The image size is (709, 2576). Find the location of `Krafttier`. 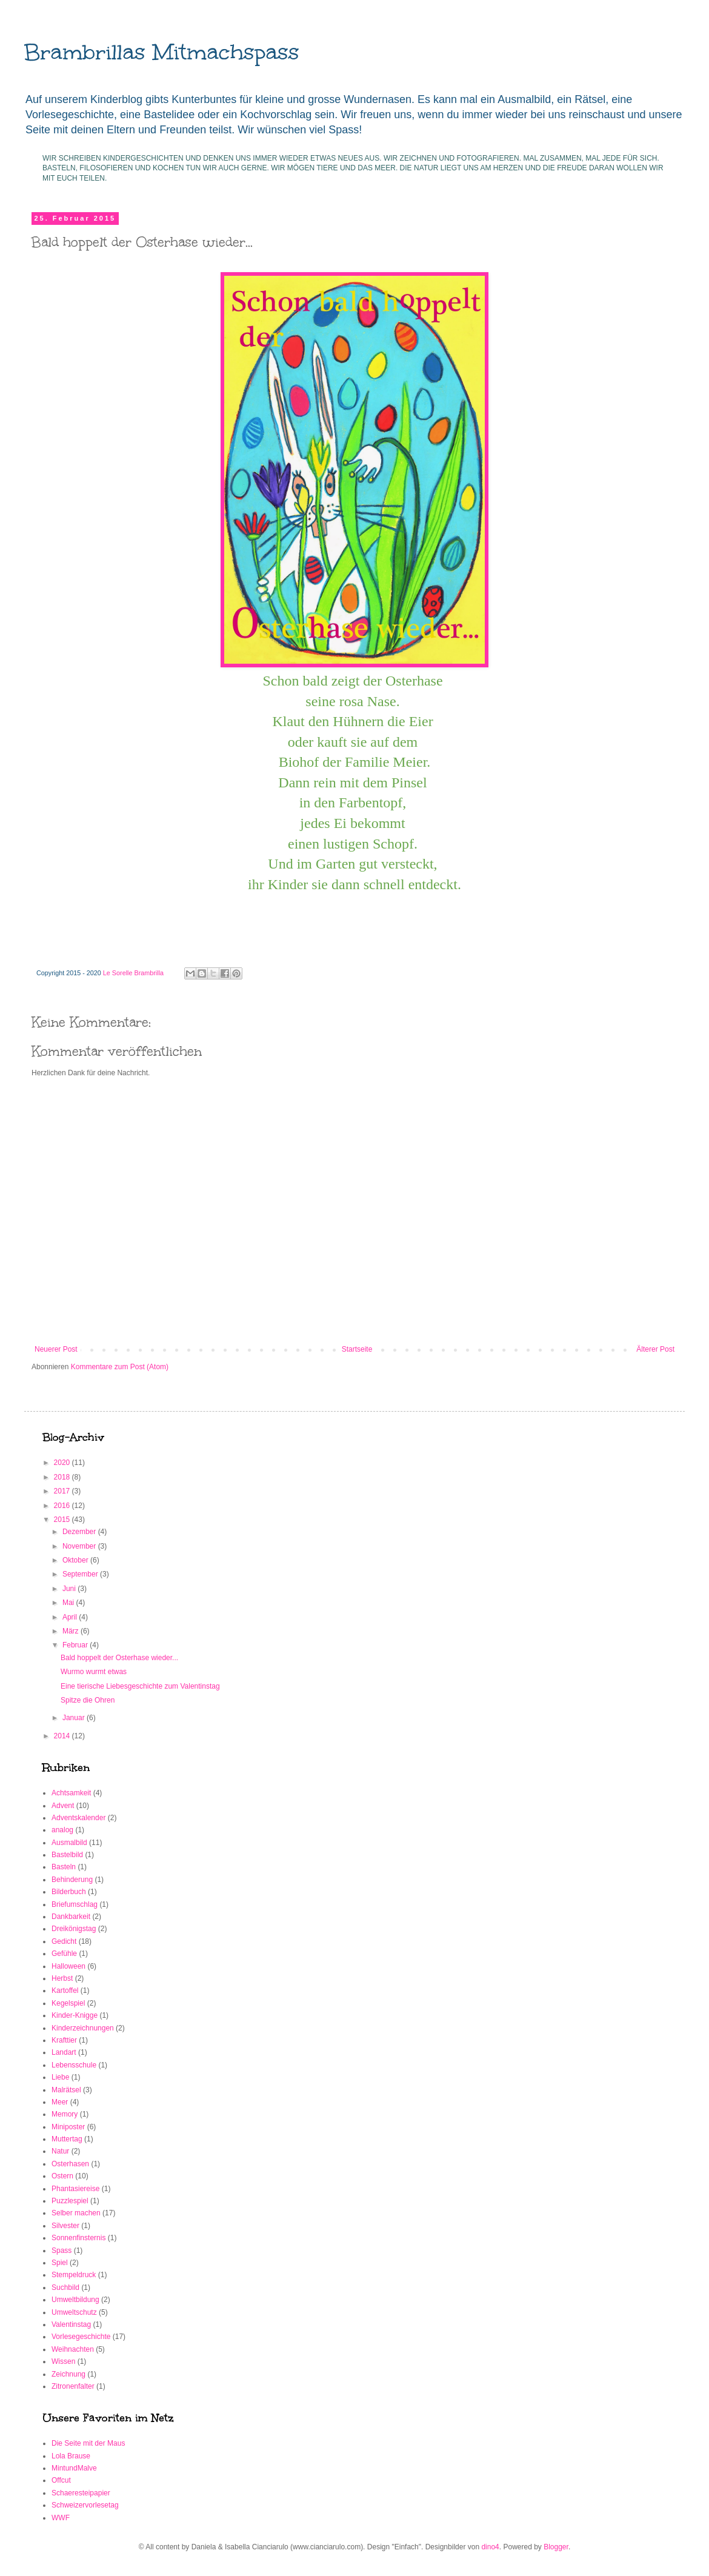

Krafttier is located at coordinates (64, 2040).